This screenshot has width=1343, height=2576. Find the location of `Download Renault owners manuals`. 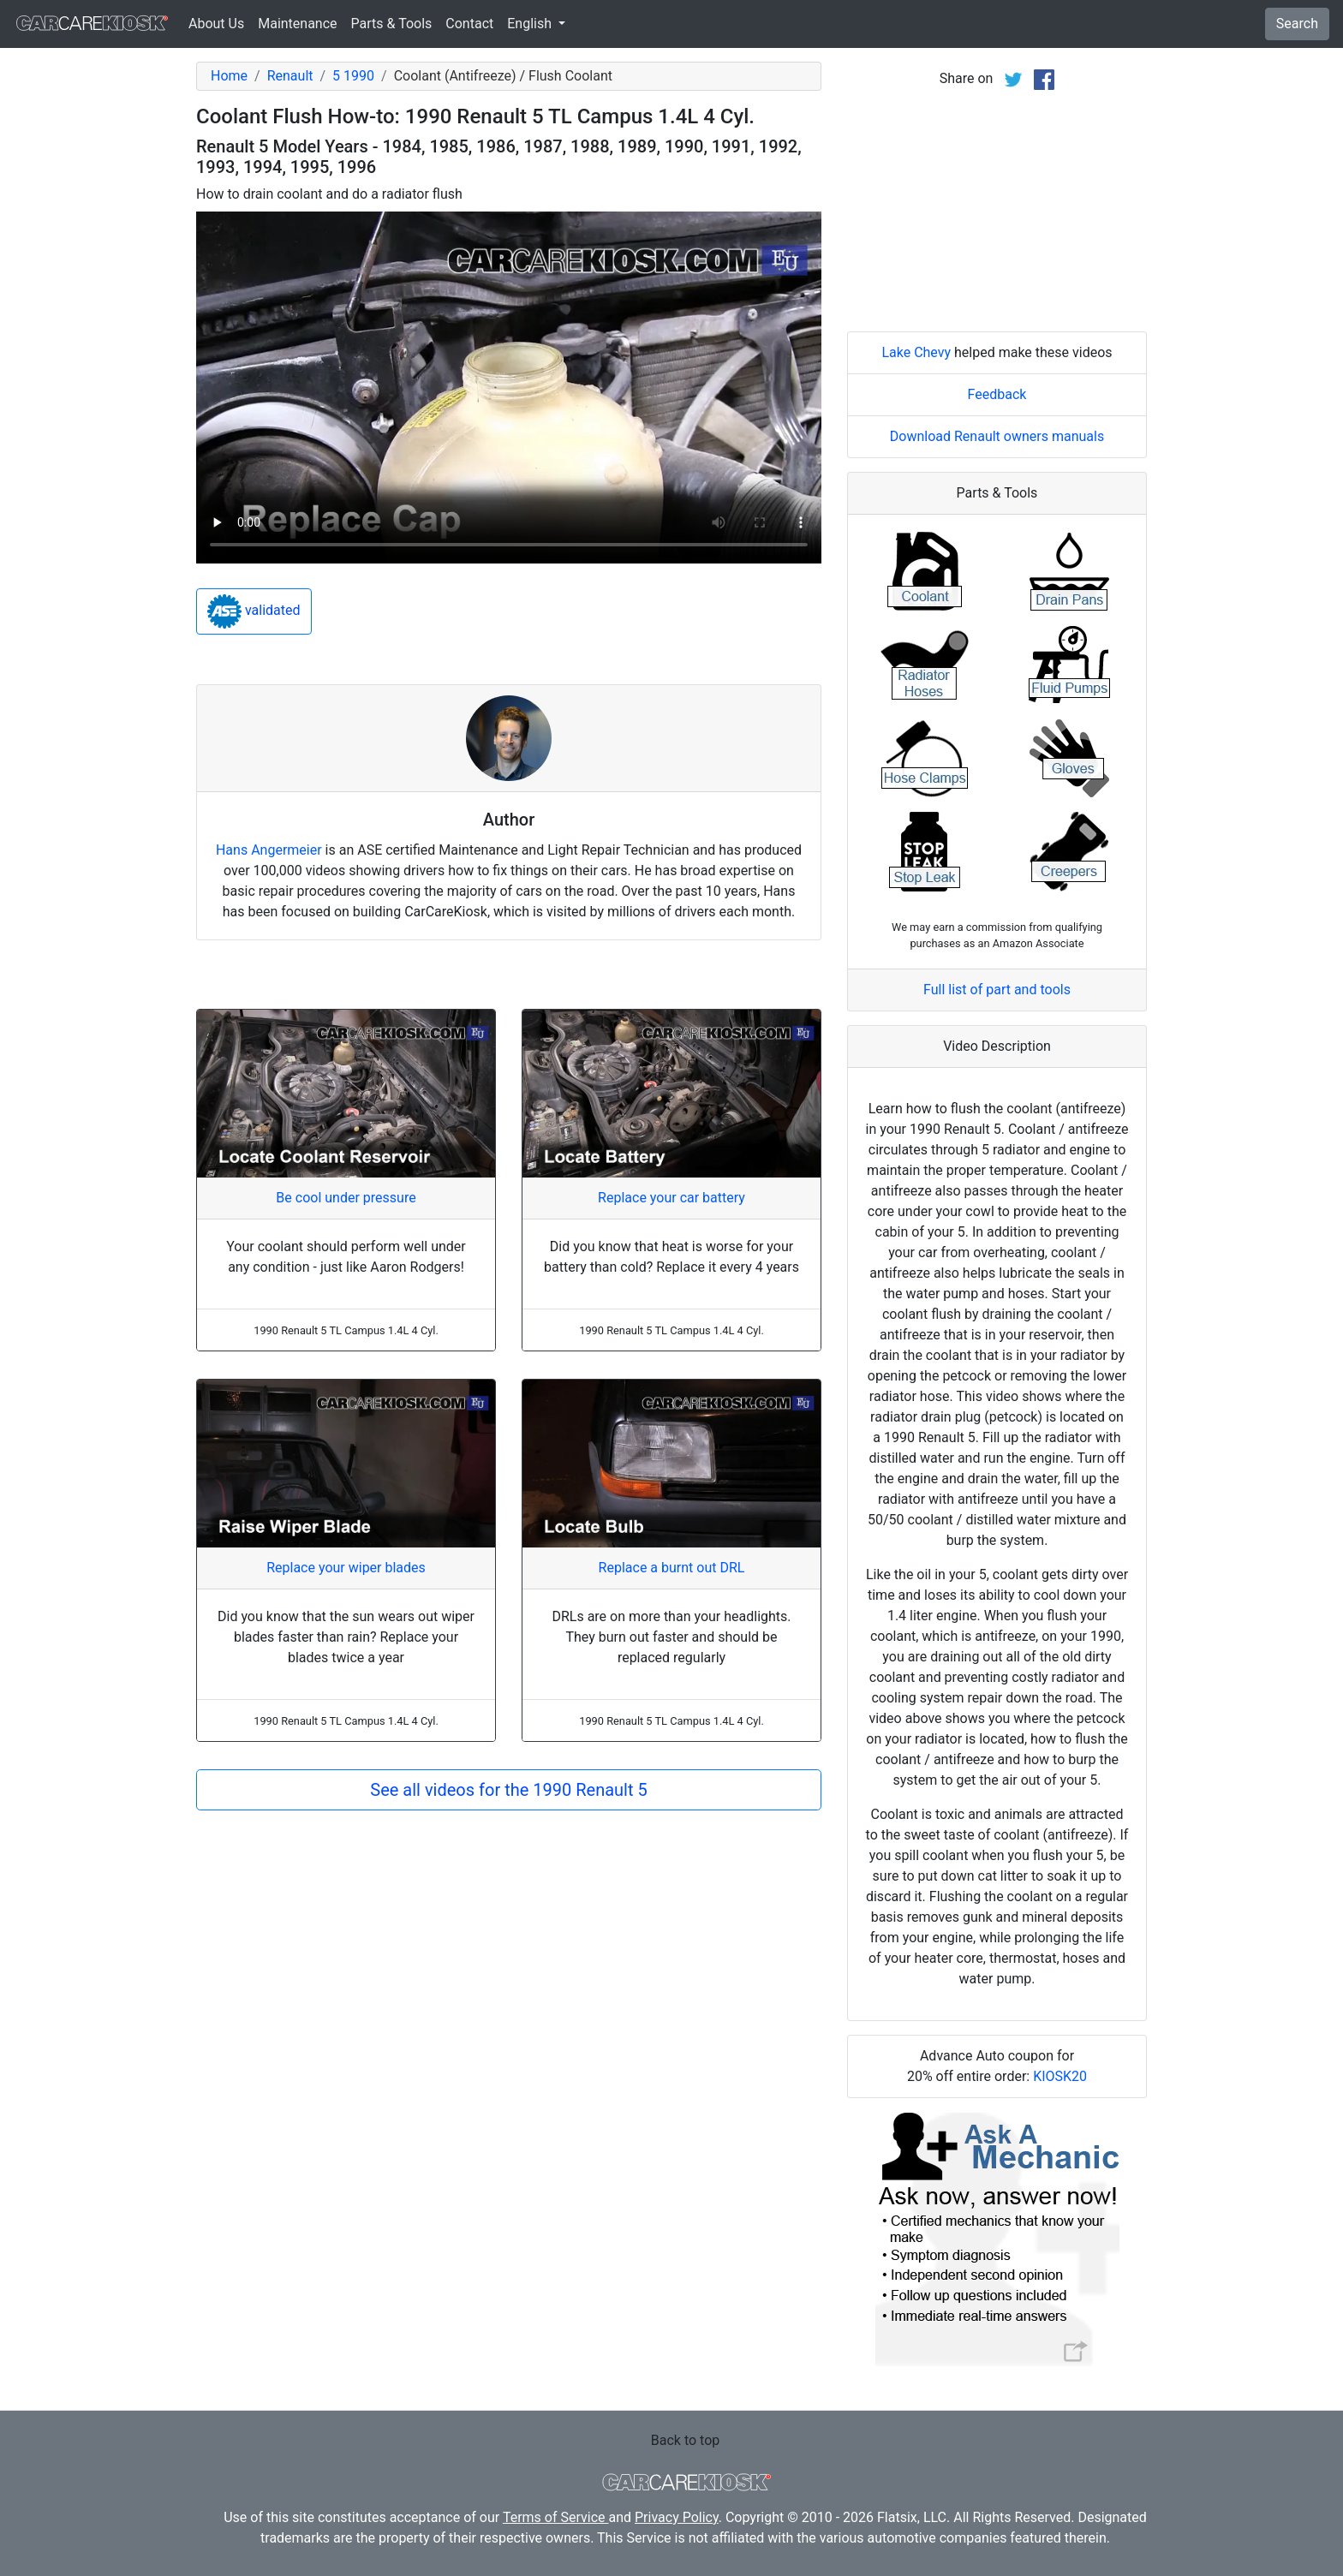

Download Renault owners manuals is located at coordinates (997, 436).